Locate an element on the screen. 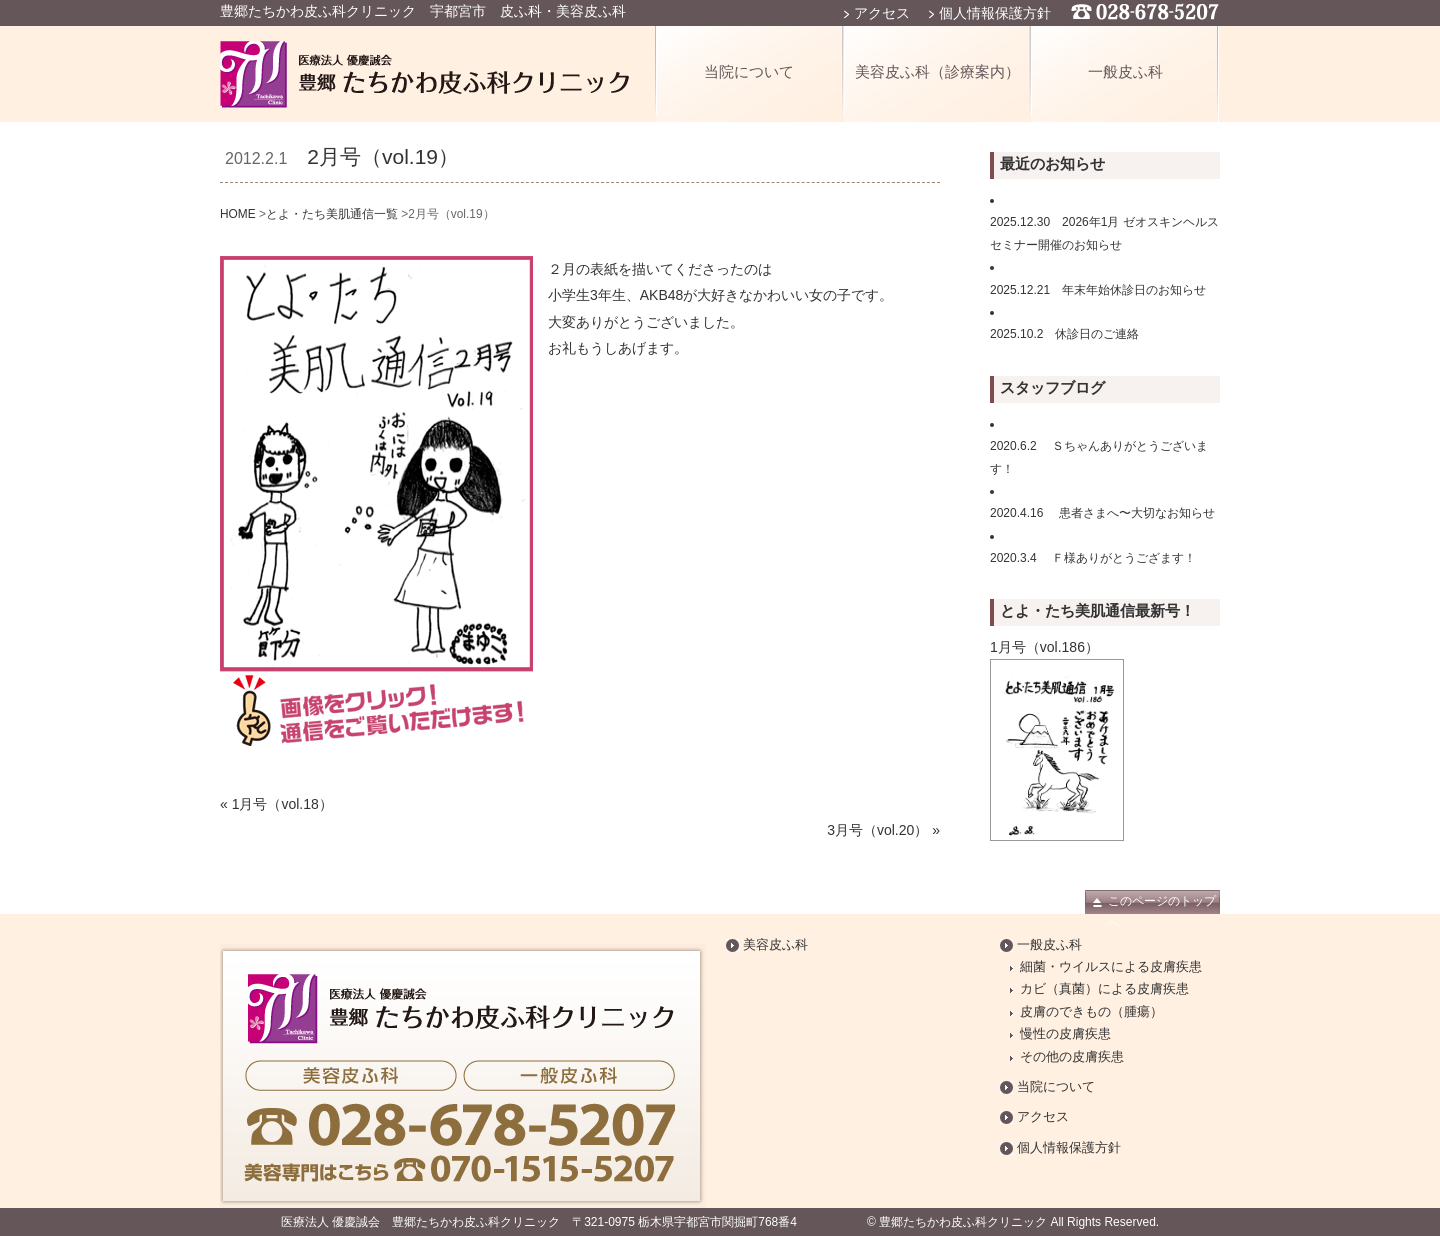 The height and width of the screenshot is (1236, 1440). アクセス is located at coordinates (882, 13).